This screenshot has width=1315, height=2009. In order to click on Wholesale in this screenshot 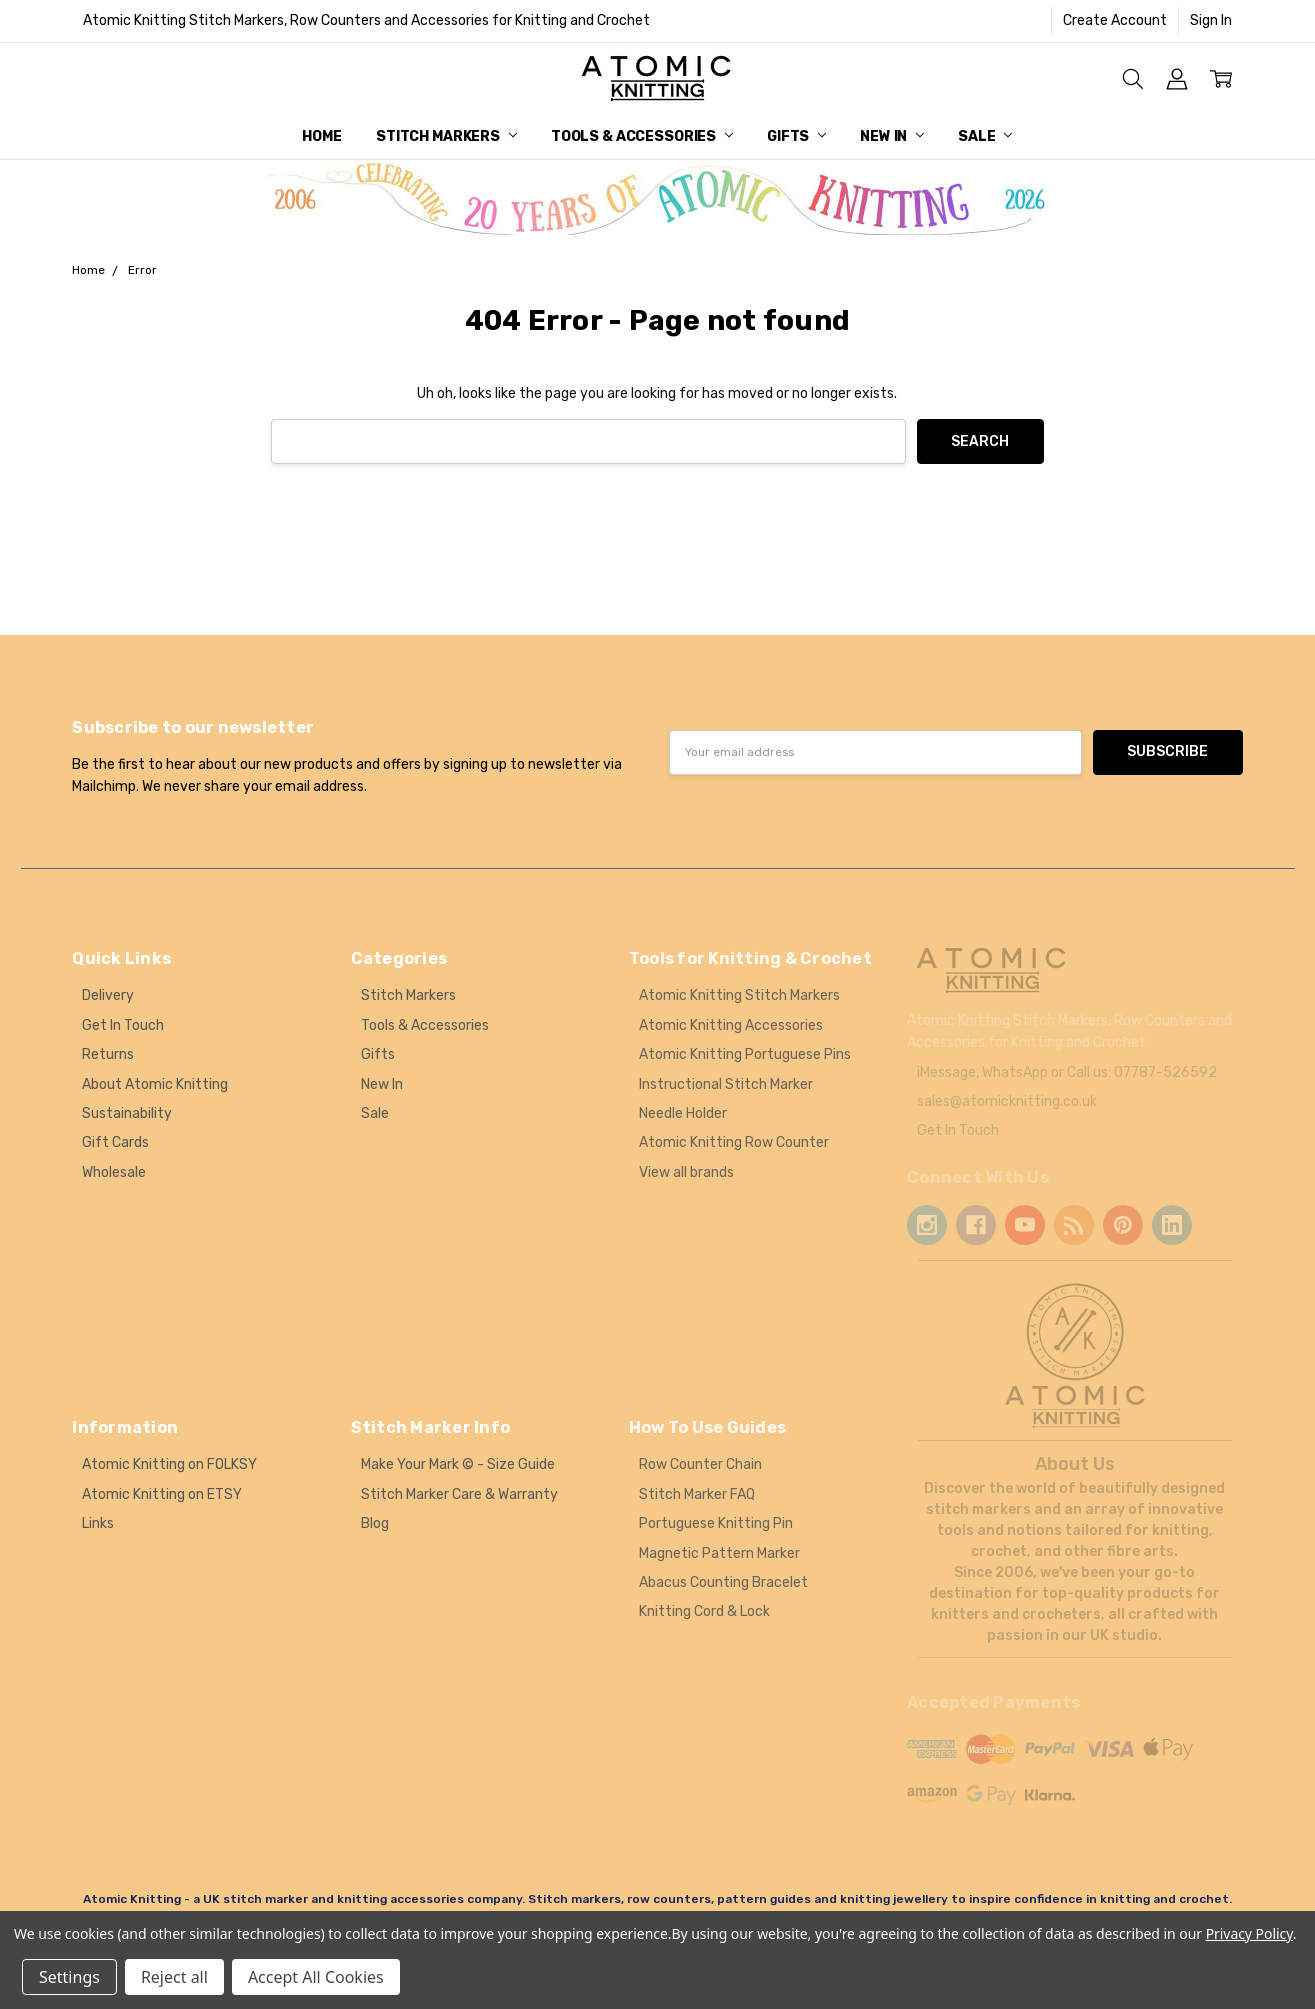, I will do `click(114, 1172)`.